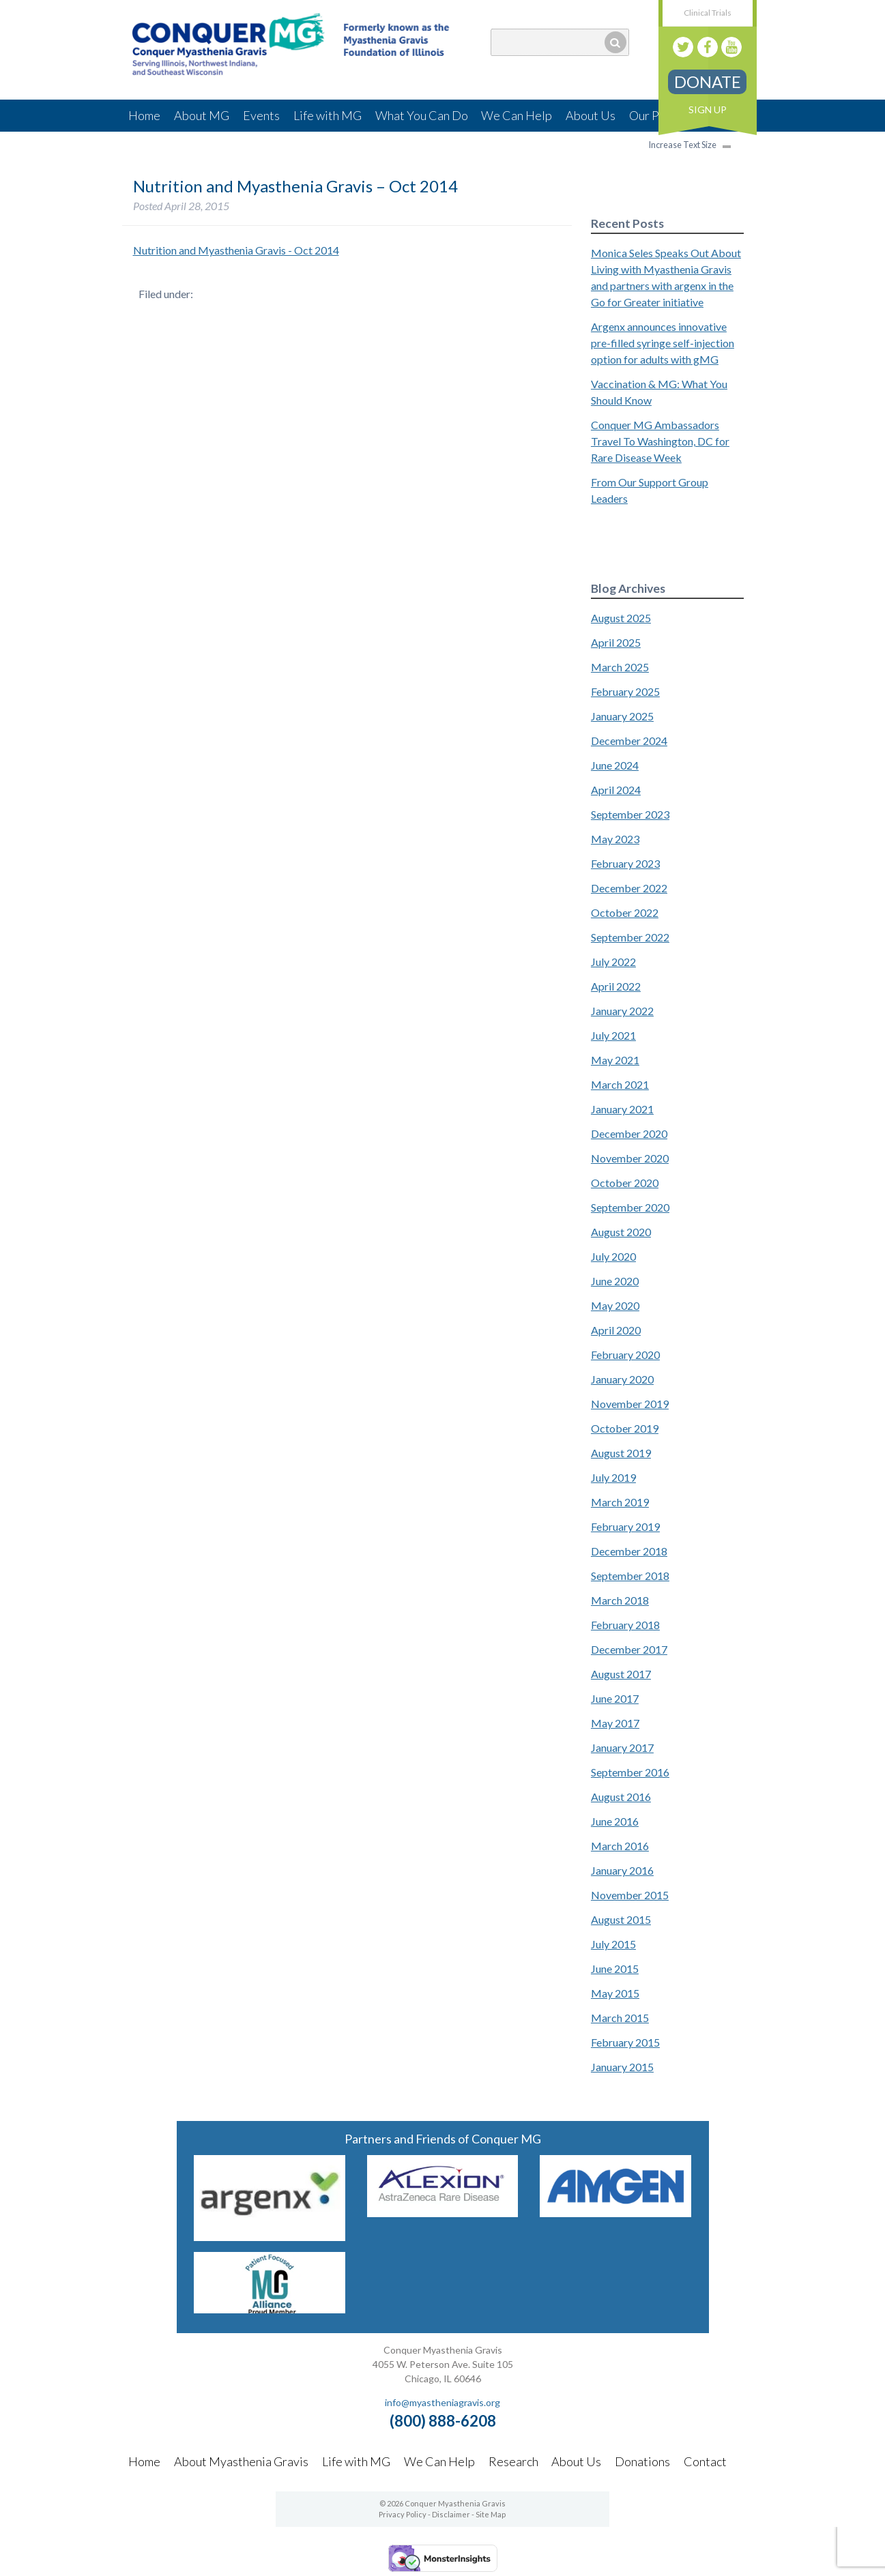 This screenshot has height=2576, width=885. I want to click on April 2020, so click(616, 1329).